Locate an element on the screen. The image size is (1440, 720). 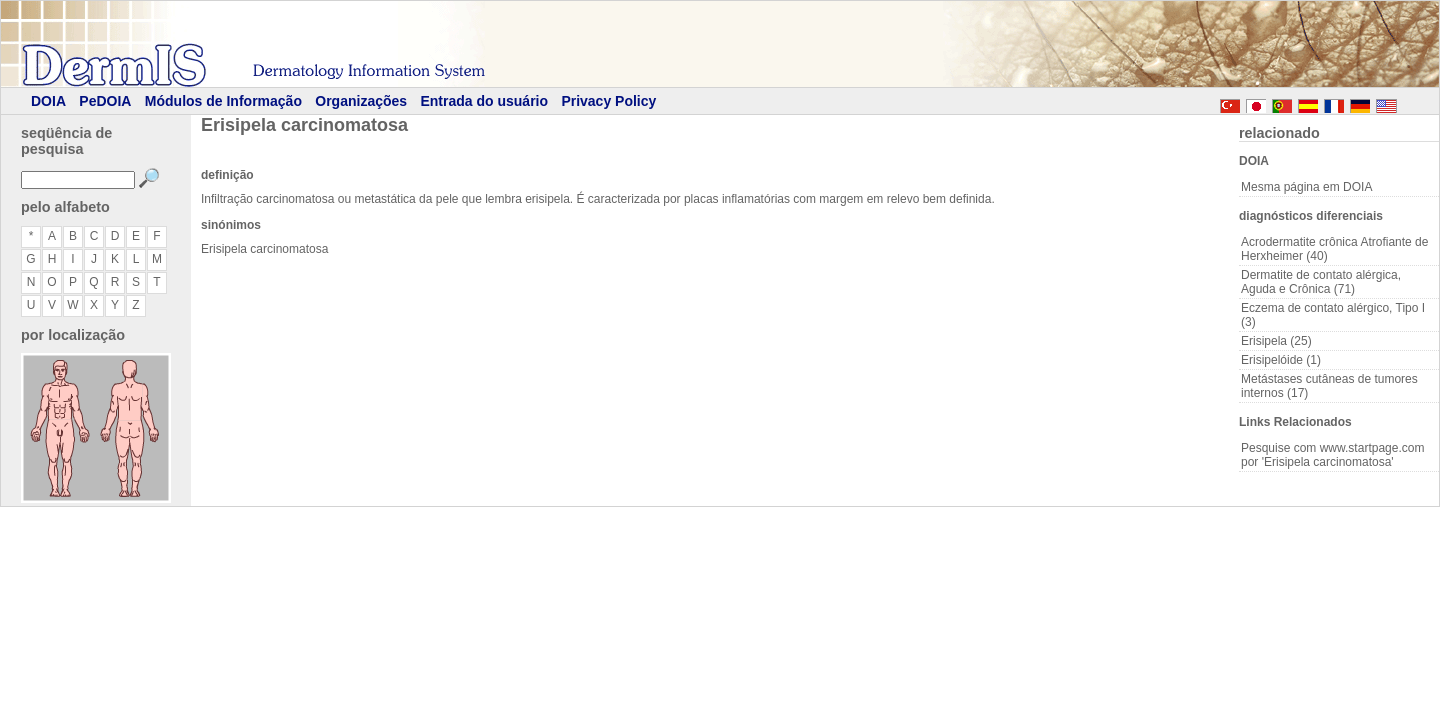
Privacy Policy is located at coordinates (608, 101).